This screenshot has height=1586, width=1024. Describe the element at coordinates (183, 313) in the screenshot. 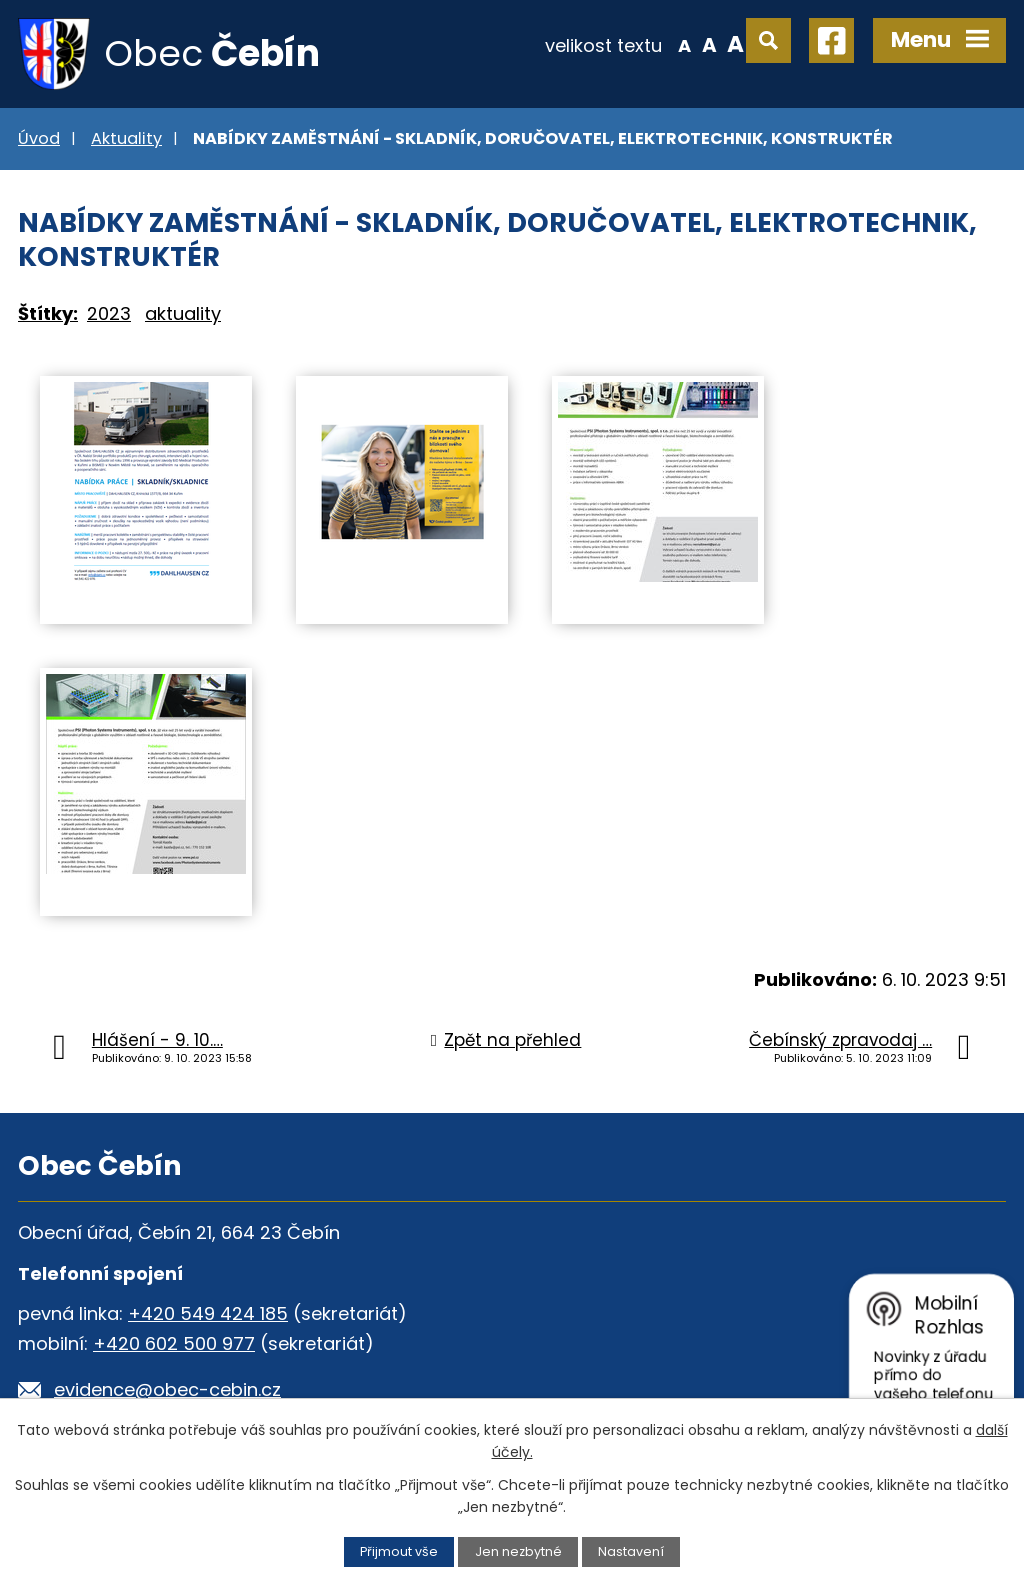

I see `aktuality` at that location.